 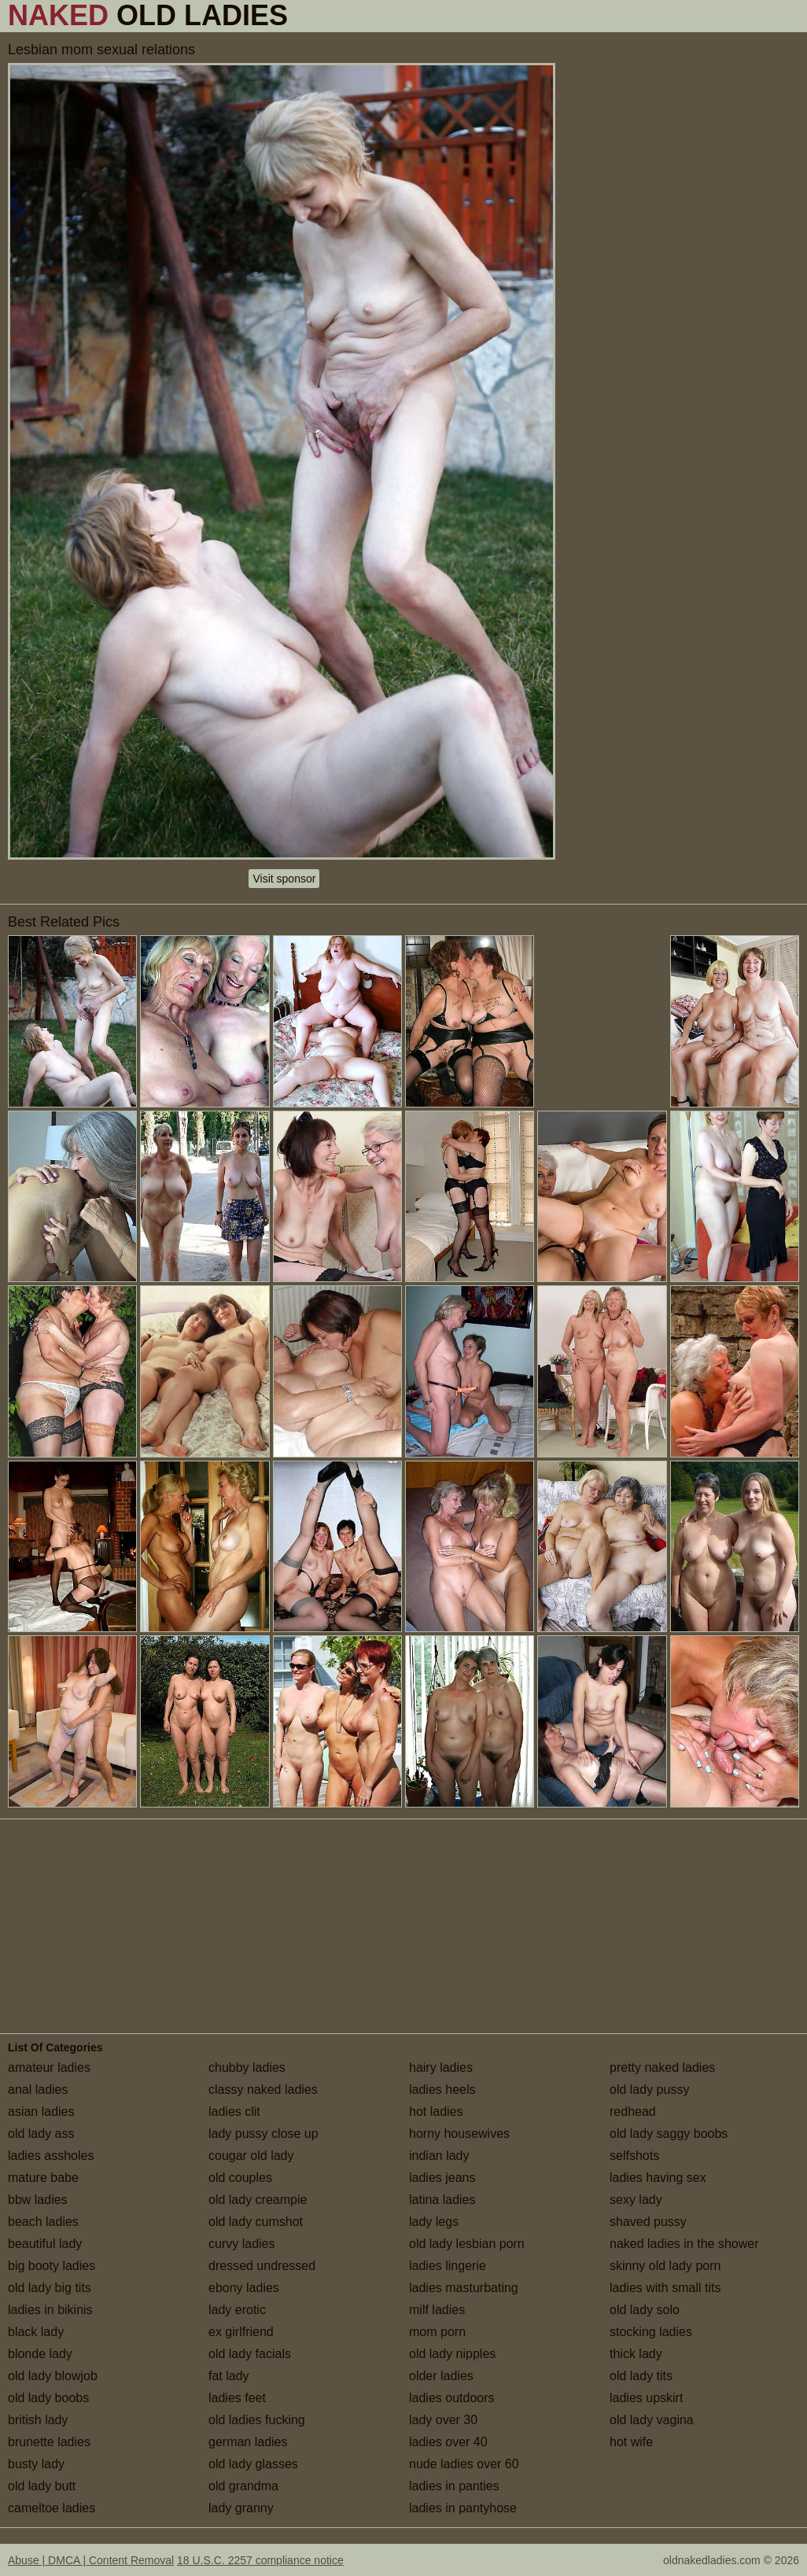 I want to click on old lady pussy, so click(x=649, y=2089).